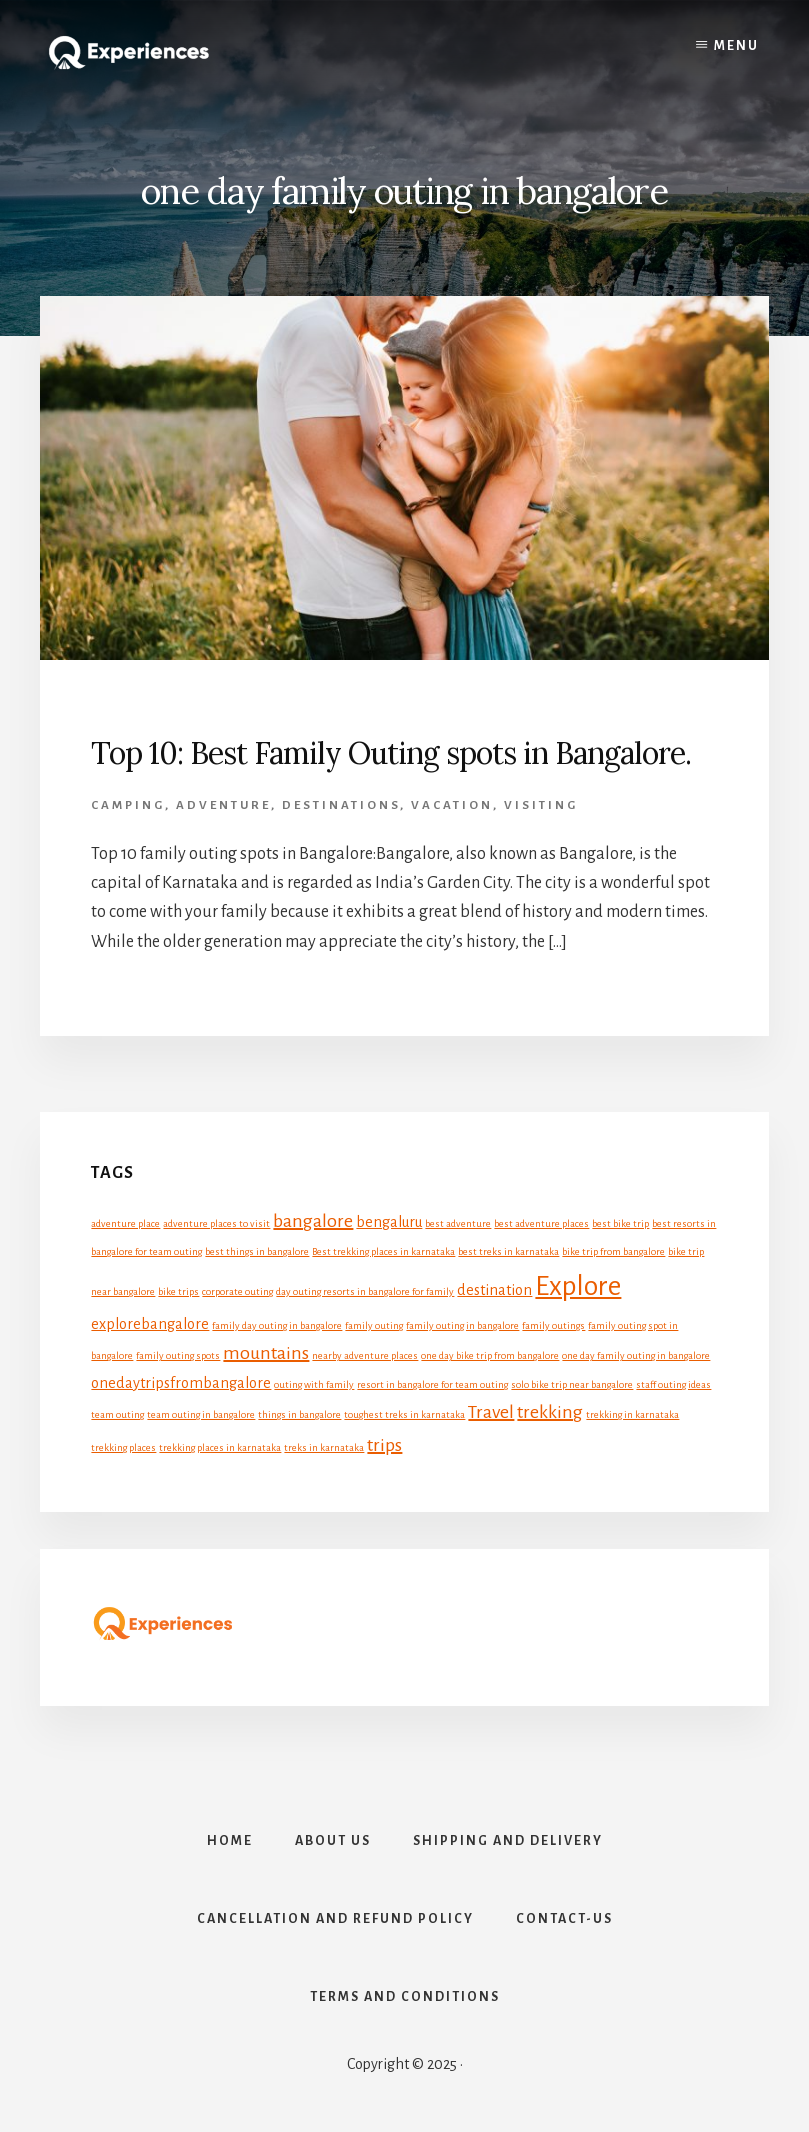 This screenshot has height=2132, width=809. What do you see at coordinates (553, 1325) in the screenshot?
I see `family outings [family outings (1 item)]` at bounding box center [553, 1325].